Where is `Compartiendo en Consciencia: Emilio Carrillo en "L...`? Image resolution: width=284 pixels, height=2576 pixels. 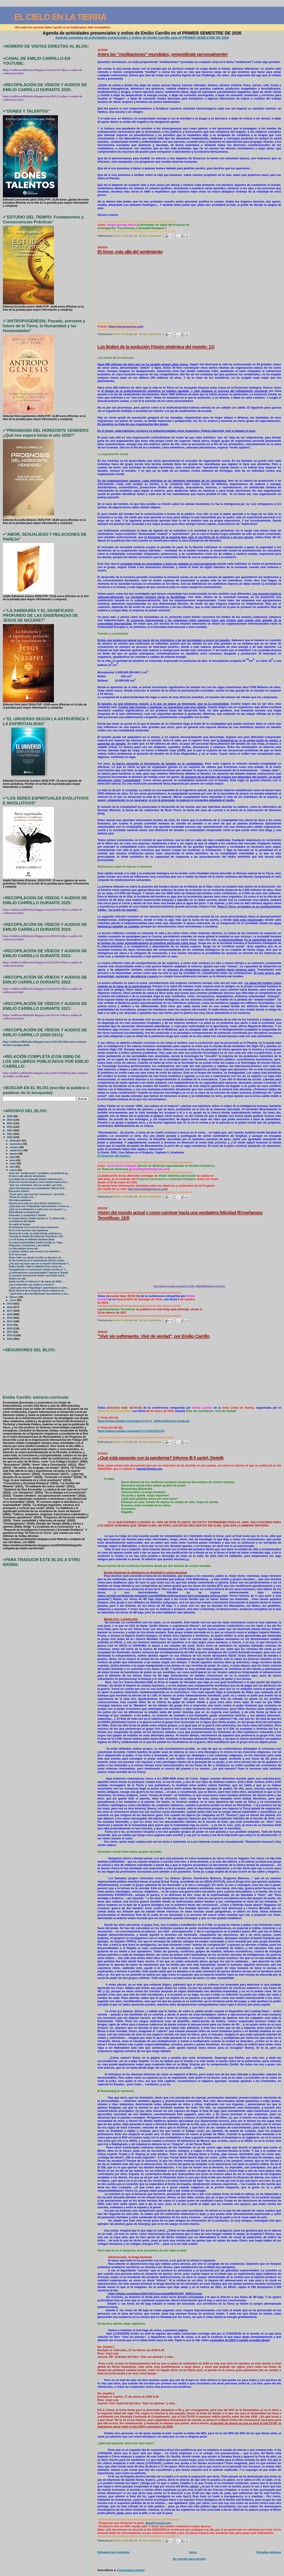
Compartiendo en Consciencia: Emilio Carrillo en "L... is located at coordinates (38, 1269).